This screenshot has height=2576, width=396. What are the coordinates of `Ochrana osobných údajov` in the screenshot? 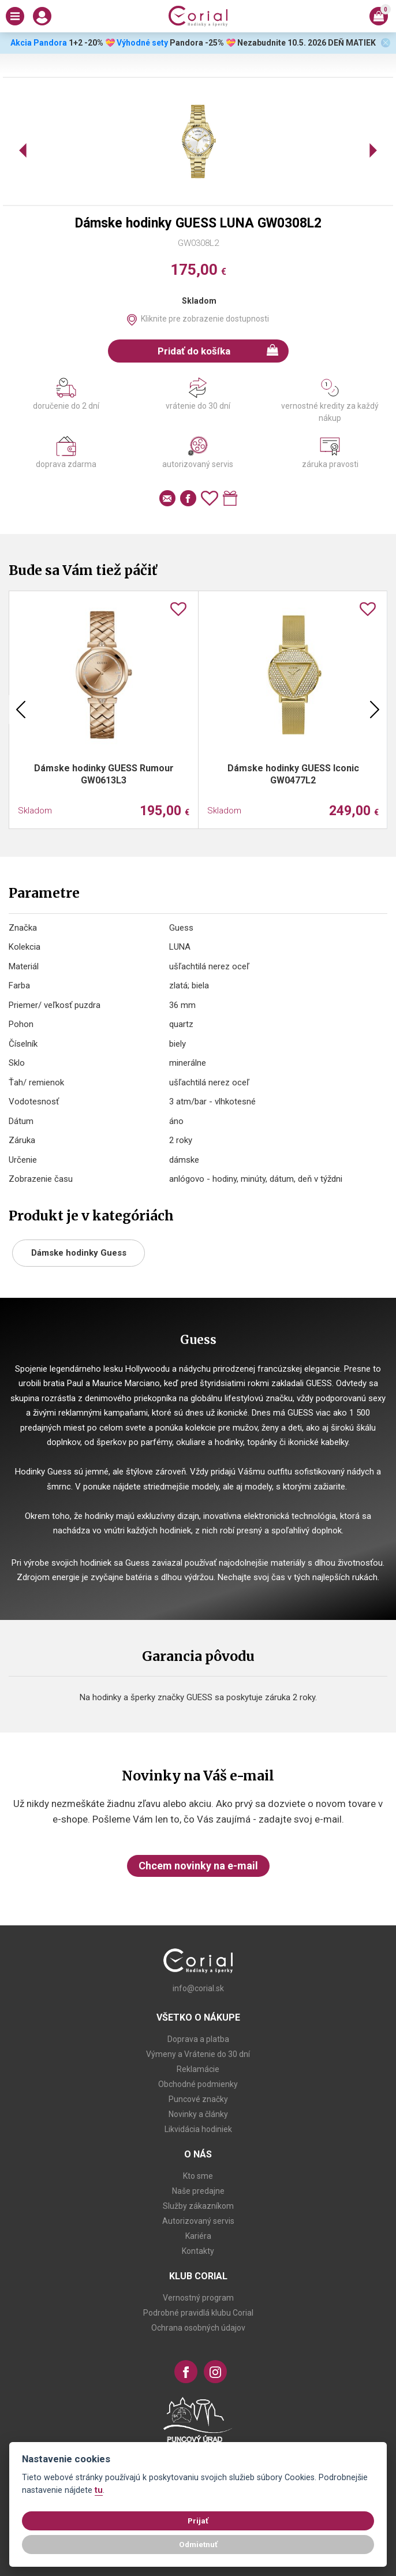 It's located at (198, 2327).